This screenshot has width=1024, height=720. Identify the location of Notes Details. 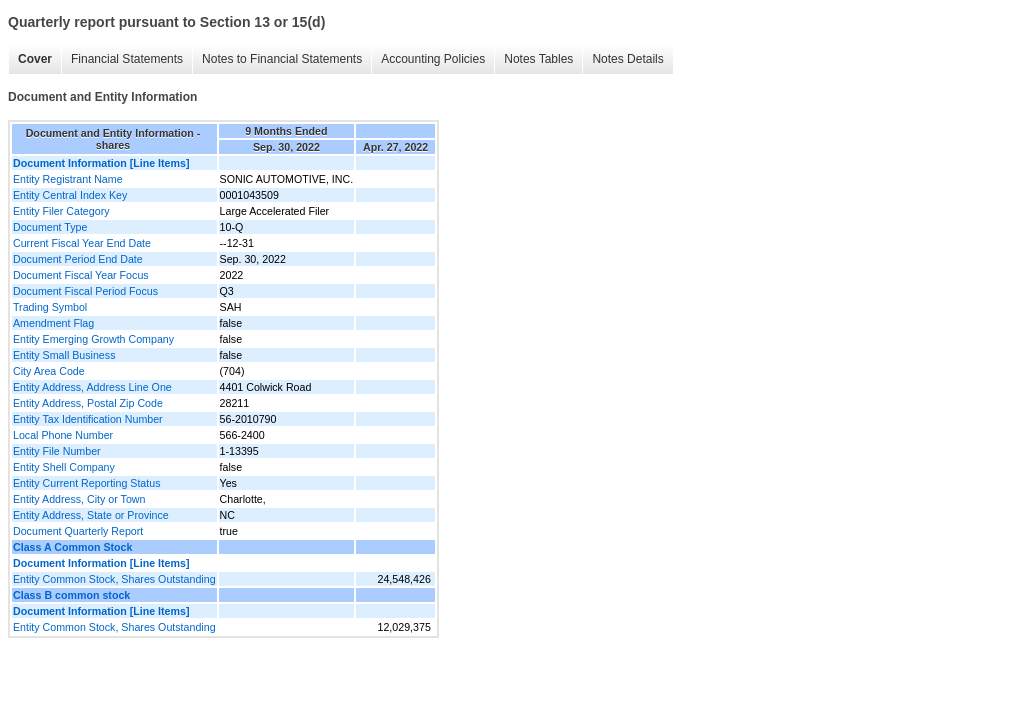
(627, 59).